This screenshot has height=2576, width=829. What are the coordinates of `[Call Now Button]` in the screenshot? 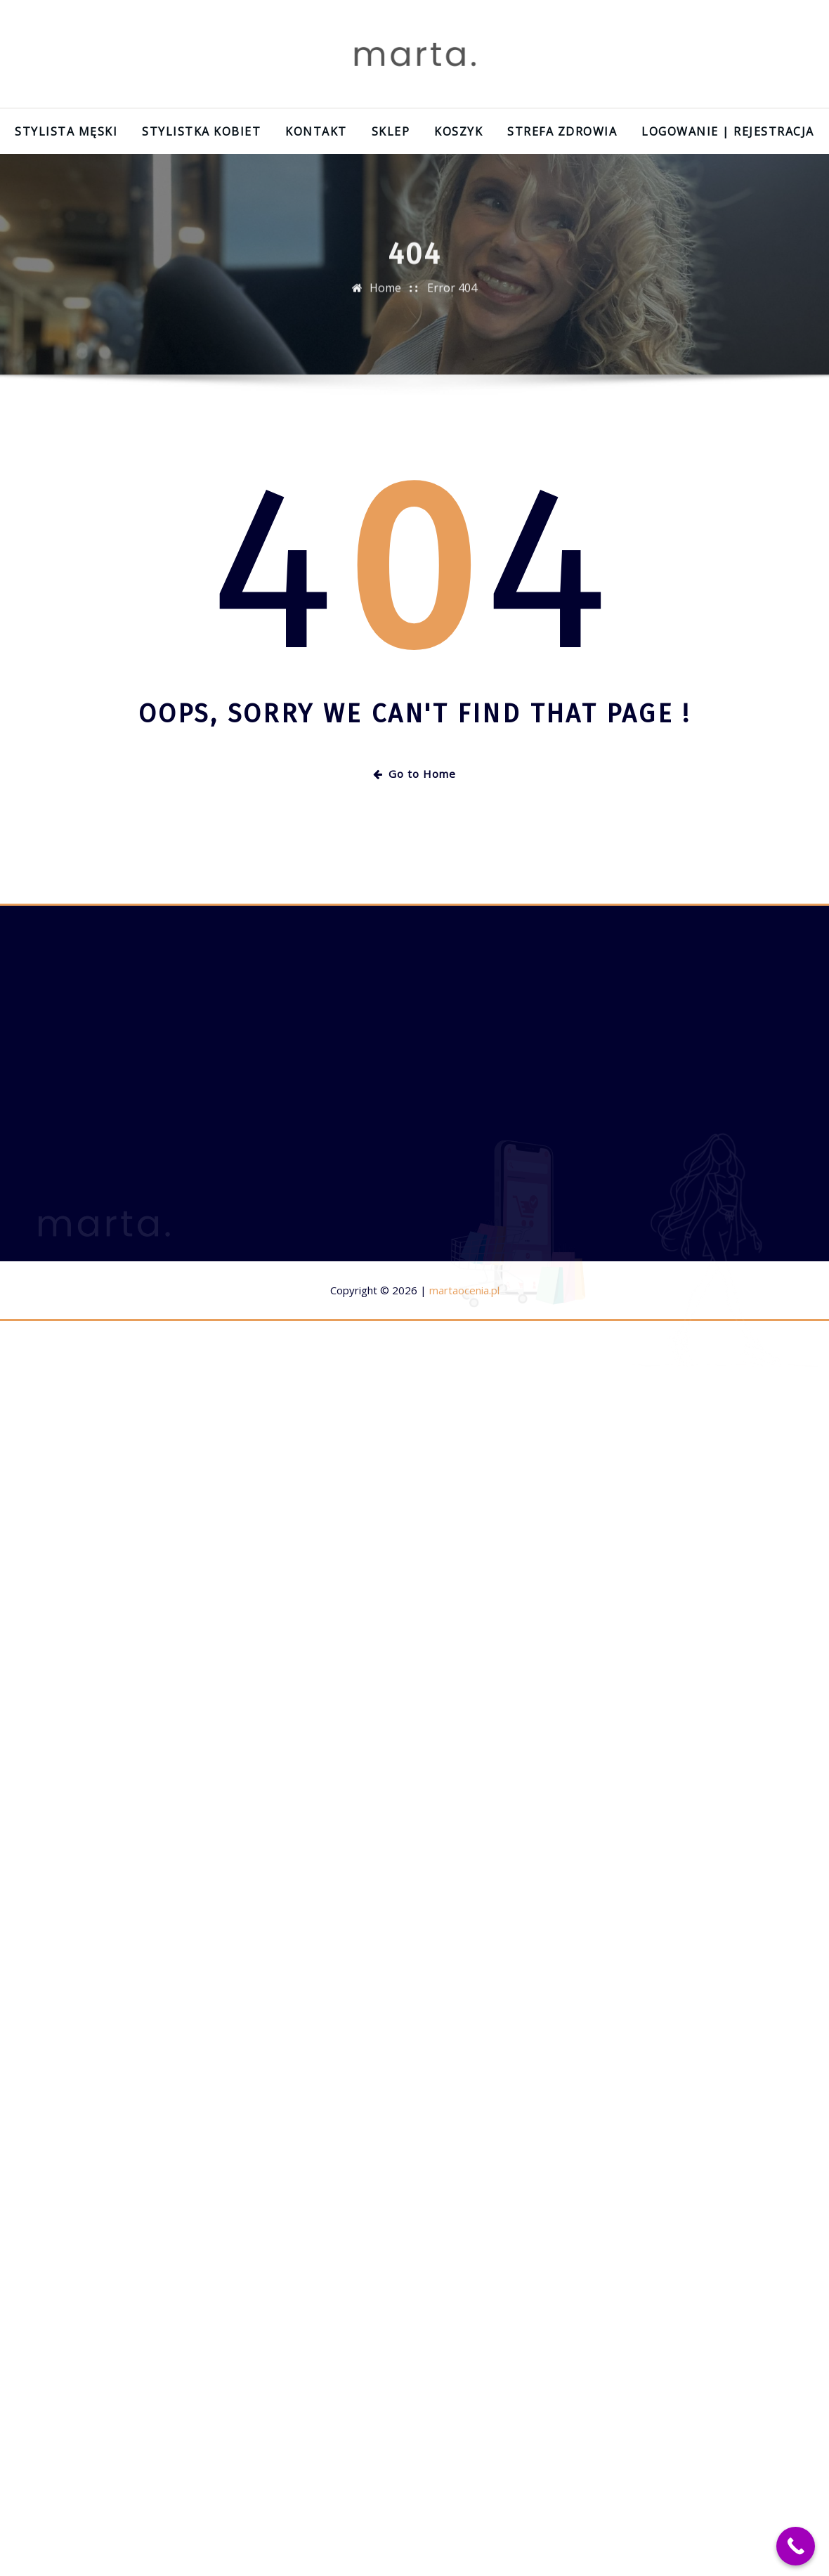 It's located at (795, 2546).